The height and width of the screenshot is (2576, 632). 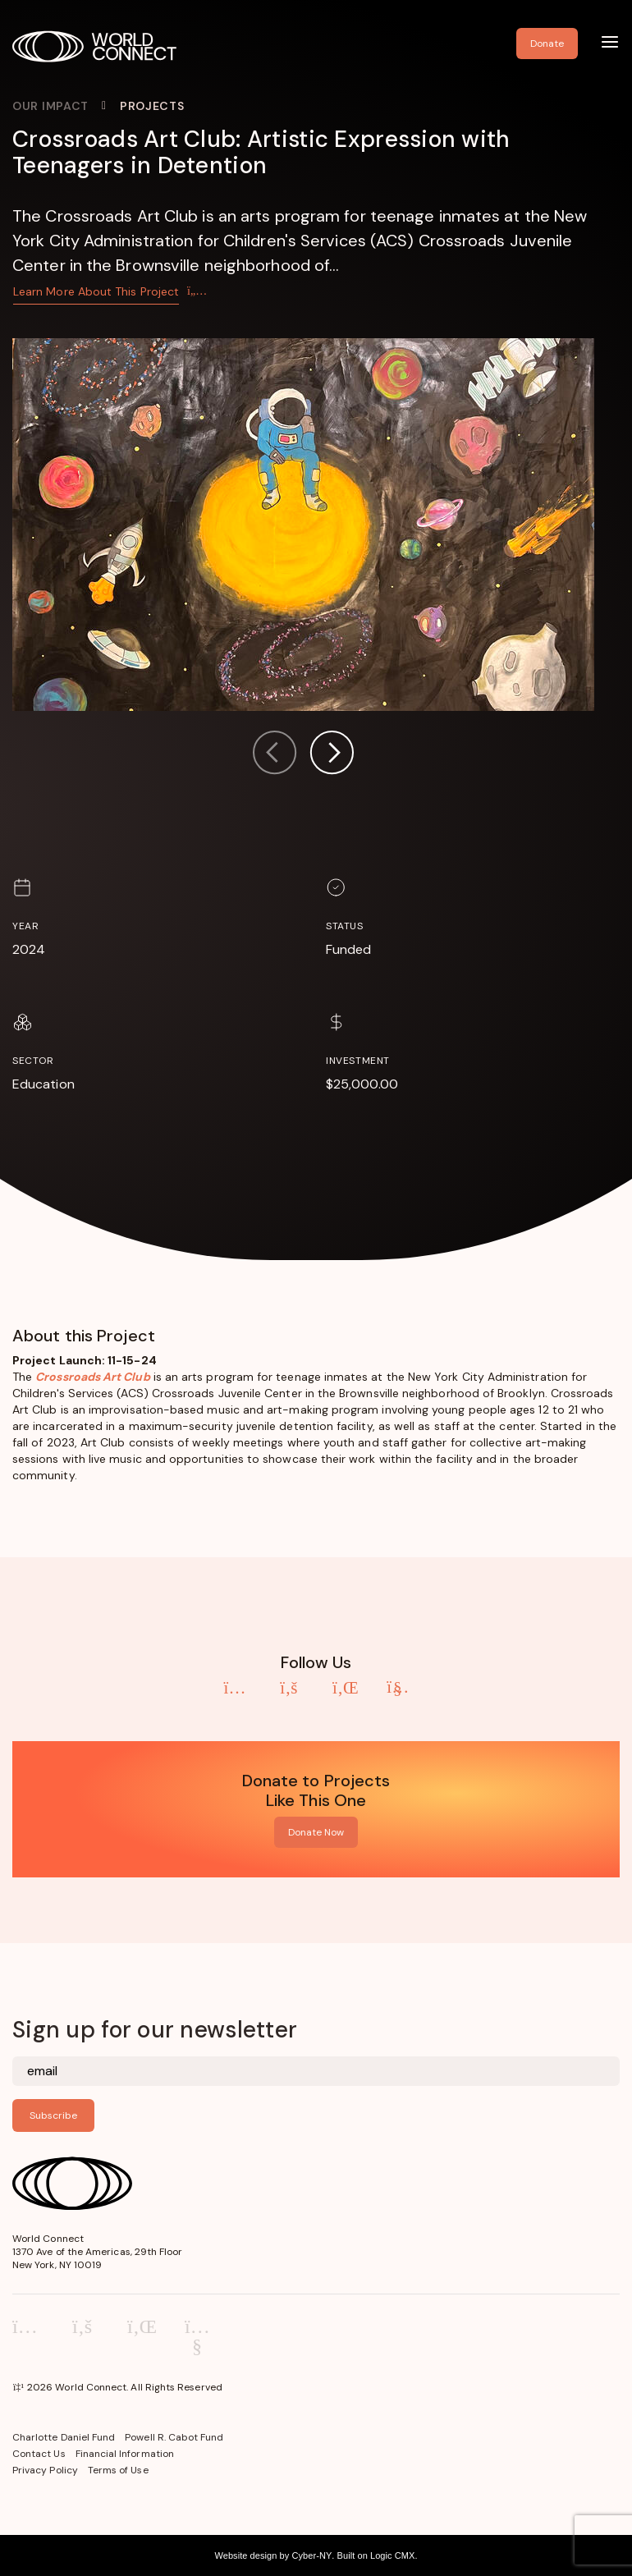 I want to click on Logic CMX, so click(x=392, y=2555).